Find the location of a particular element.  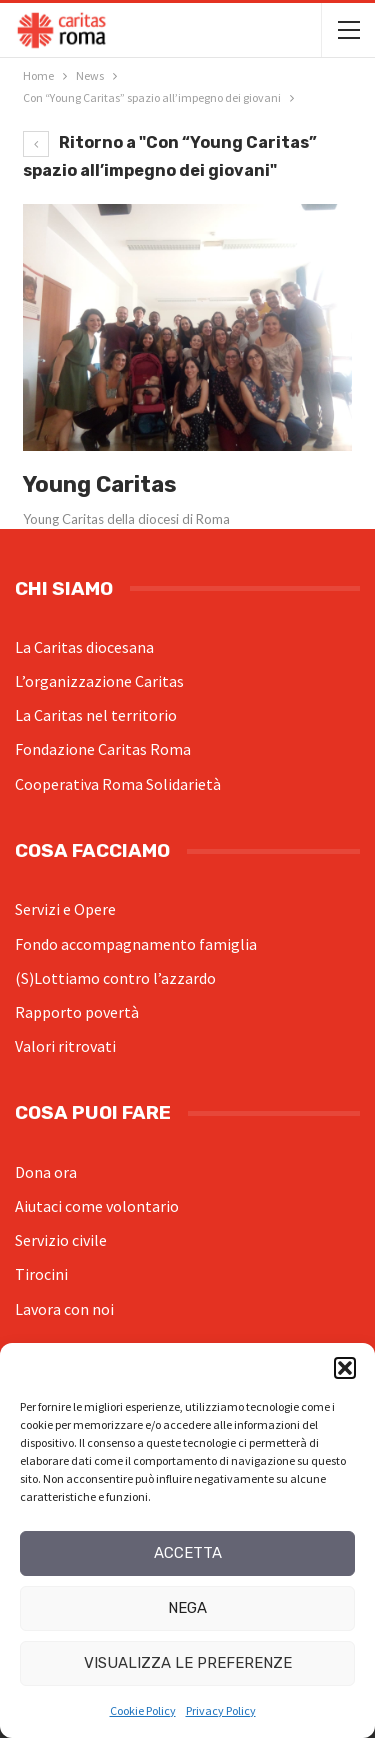

Visualizza le preferenze is located at coordinates (188, 1663).